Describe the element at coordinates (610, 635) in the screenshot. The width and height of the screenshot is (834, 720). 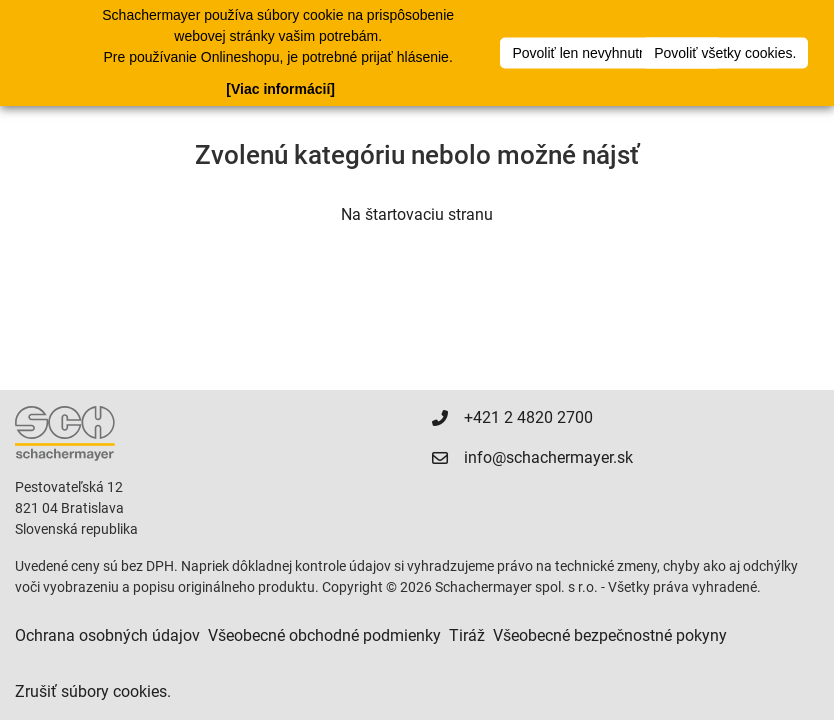
I see `Všeobecné bezpečnostné pokyny` at that location.